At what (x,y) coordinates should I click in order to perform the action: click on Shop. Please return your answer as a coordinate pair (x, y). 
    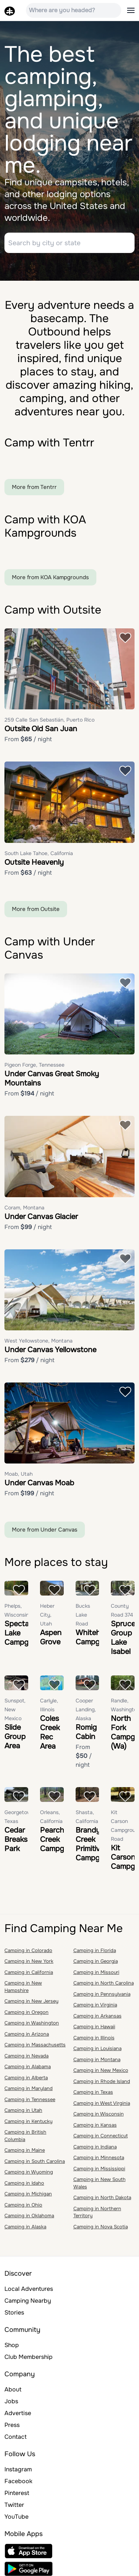
    Looking at the image, I should click on (11, 2345).